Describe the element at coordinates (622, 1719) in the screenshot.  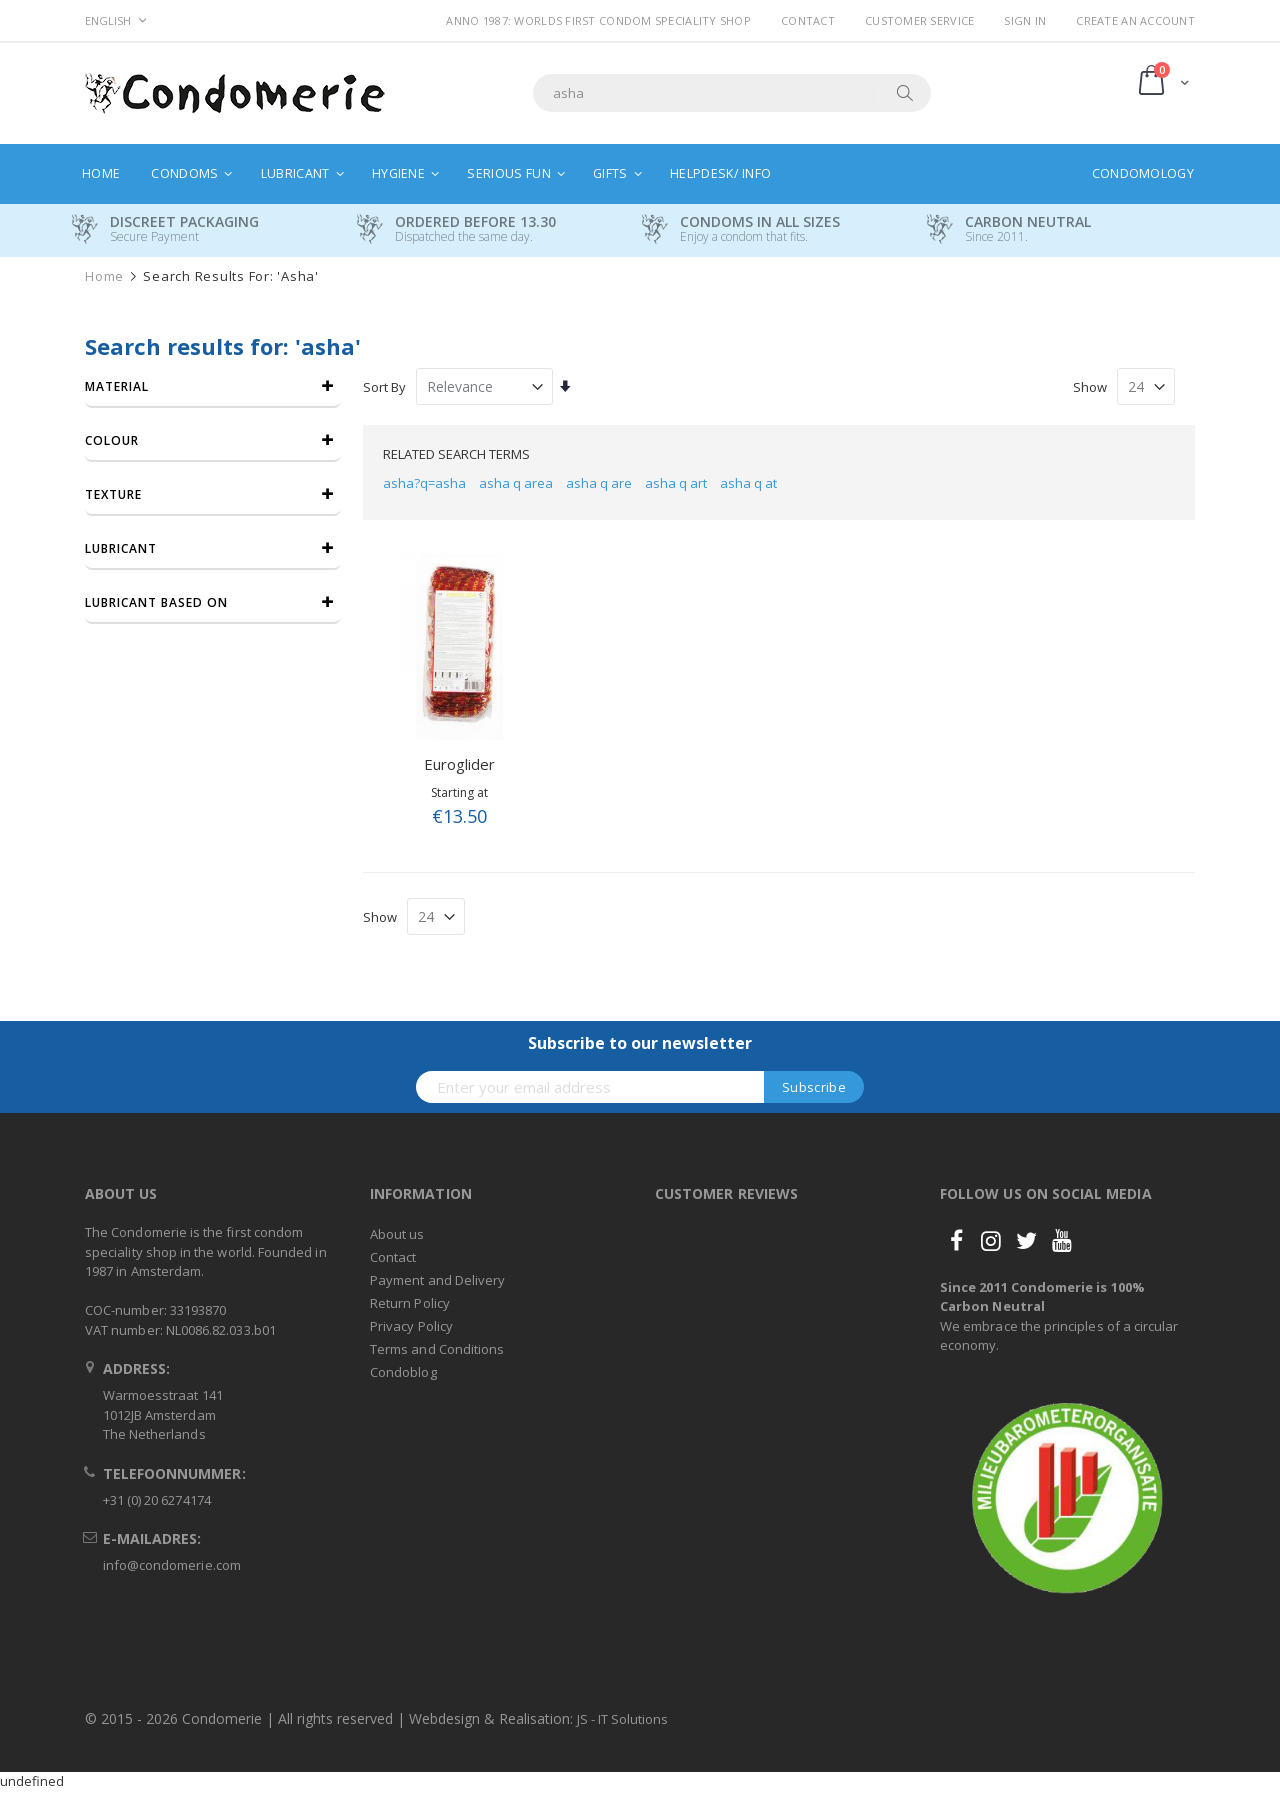
I see `JS - IT Solutions` at that location.